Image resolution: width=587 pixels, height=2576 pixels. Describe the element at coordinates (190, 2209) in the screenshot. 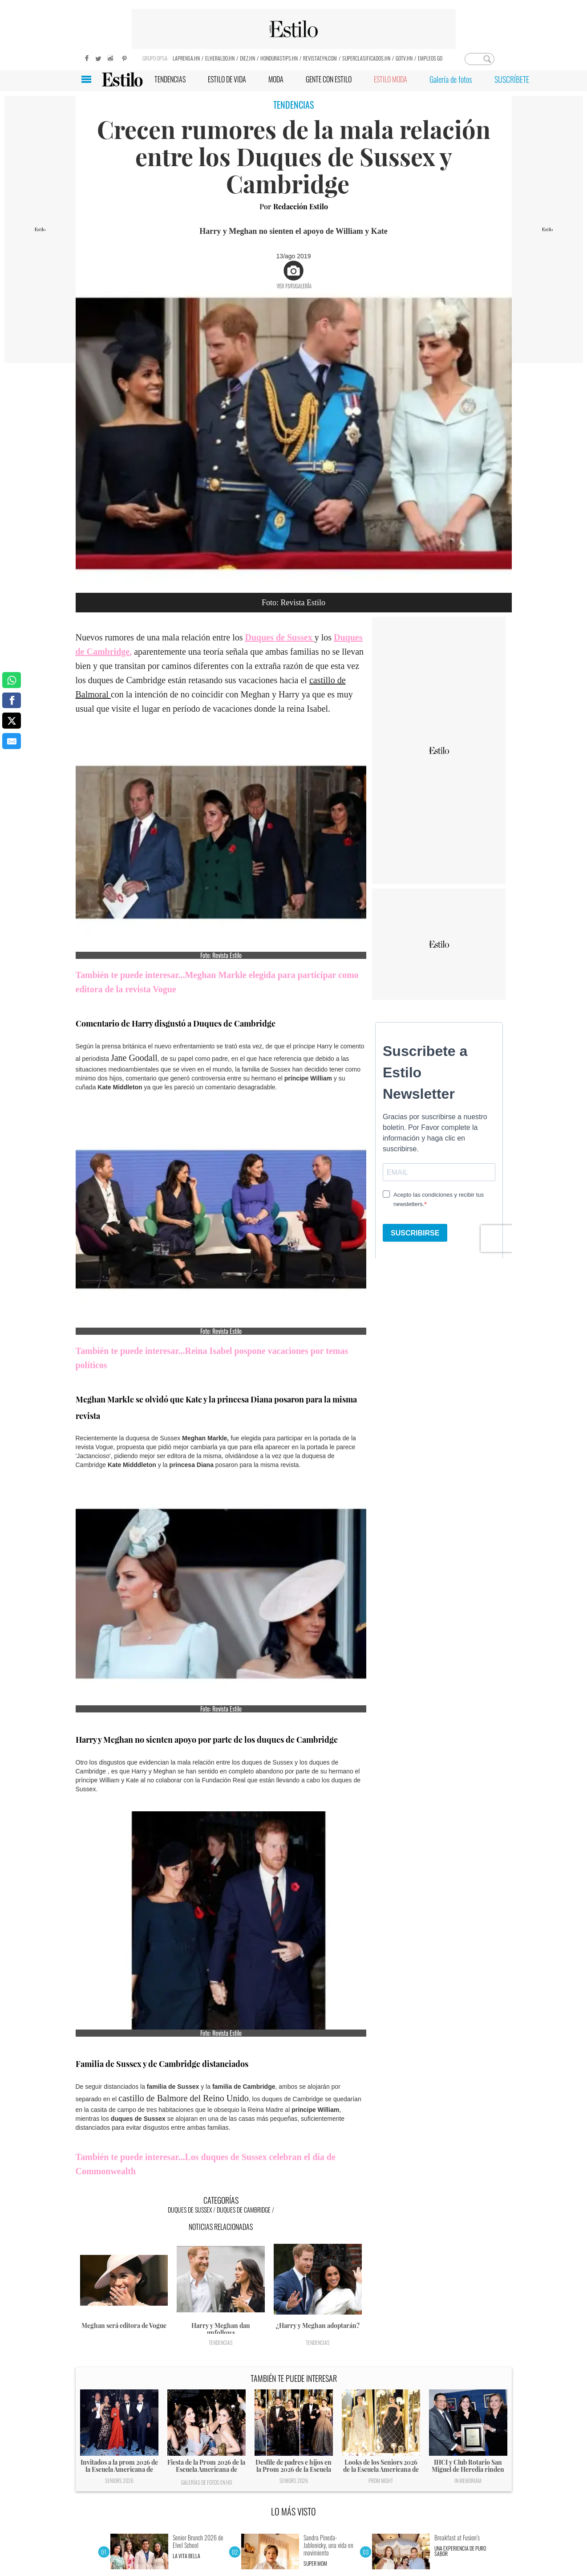

I see `Duques de Sussex` at that location.